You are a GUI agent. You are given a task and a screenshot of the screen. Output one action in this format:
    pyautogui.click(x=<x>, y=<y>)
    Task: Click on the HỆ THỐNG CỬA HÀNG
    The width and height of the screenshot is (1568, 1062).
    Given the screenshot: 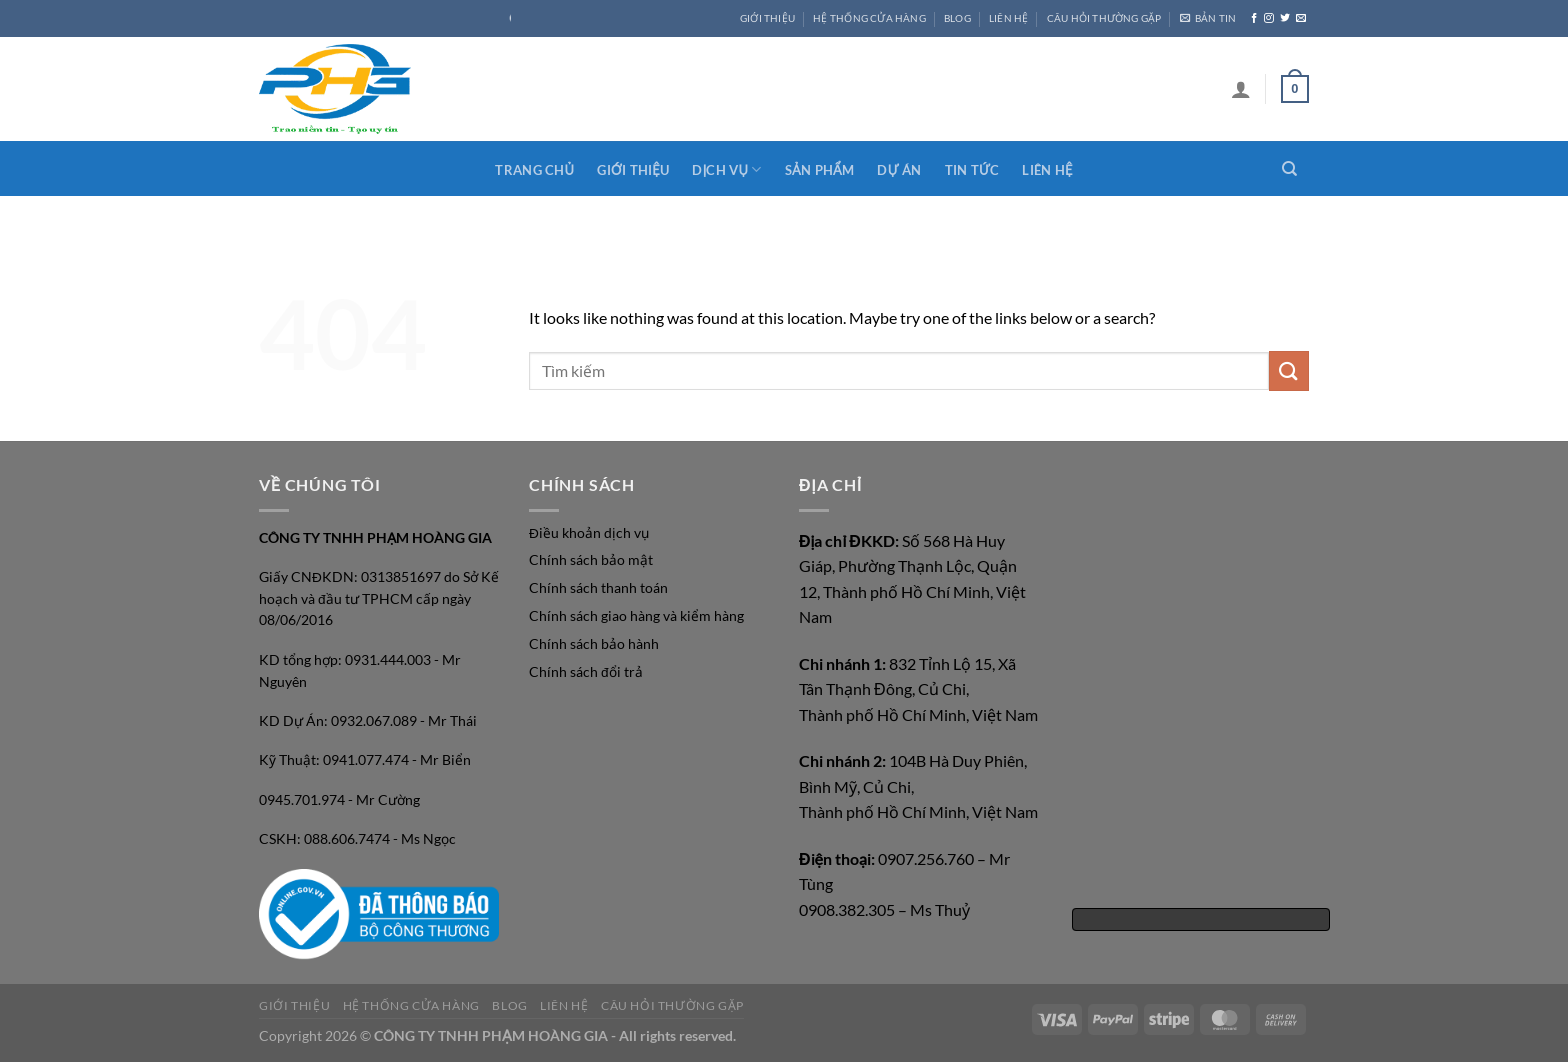 What is the action you would take?
    pyautogui.click(x=869, y=18)
    